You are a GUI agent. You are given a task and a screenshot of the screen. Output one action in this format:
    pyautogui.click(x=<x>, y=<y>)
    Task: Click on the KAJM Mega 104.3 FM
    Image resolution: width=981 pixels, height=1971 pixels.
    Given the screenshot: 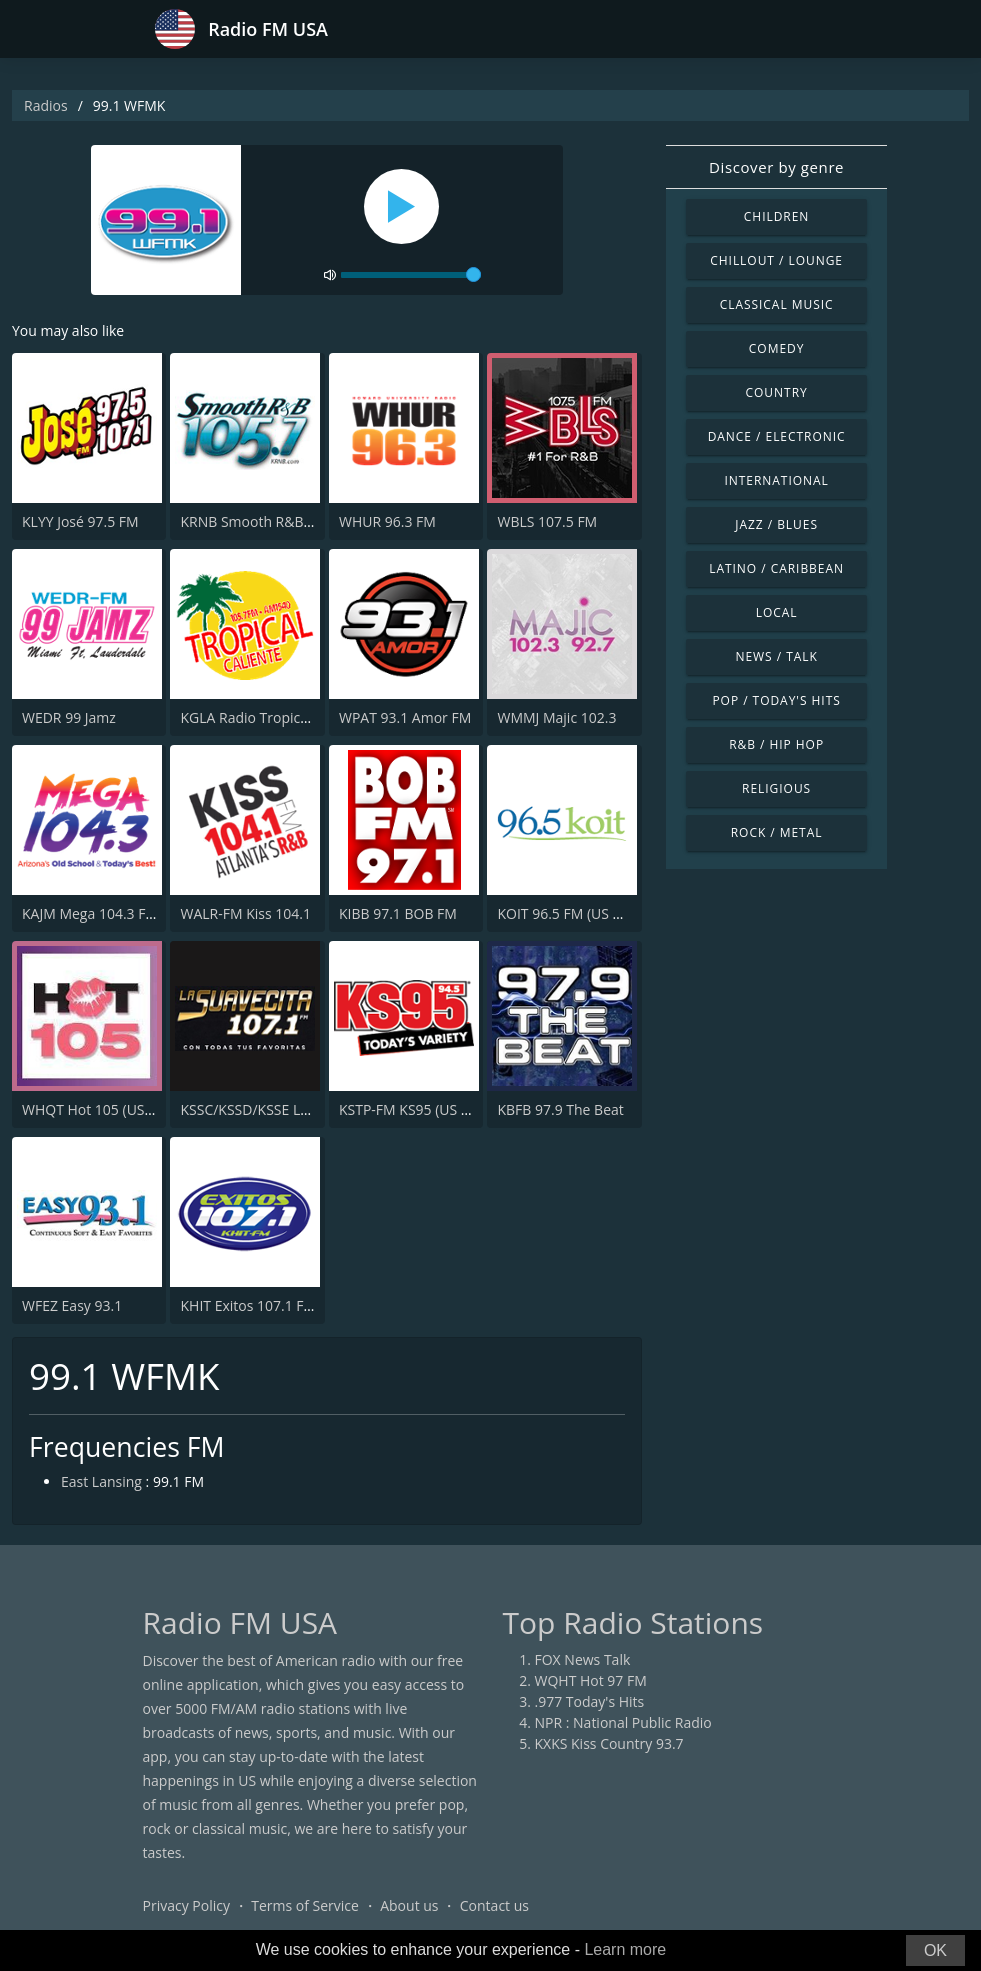 What is the action you would take?
    pyautogui.click(x=90, y=913)
    